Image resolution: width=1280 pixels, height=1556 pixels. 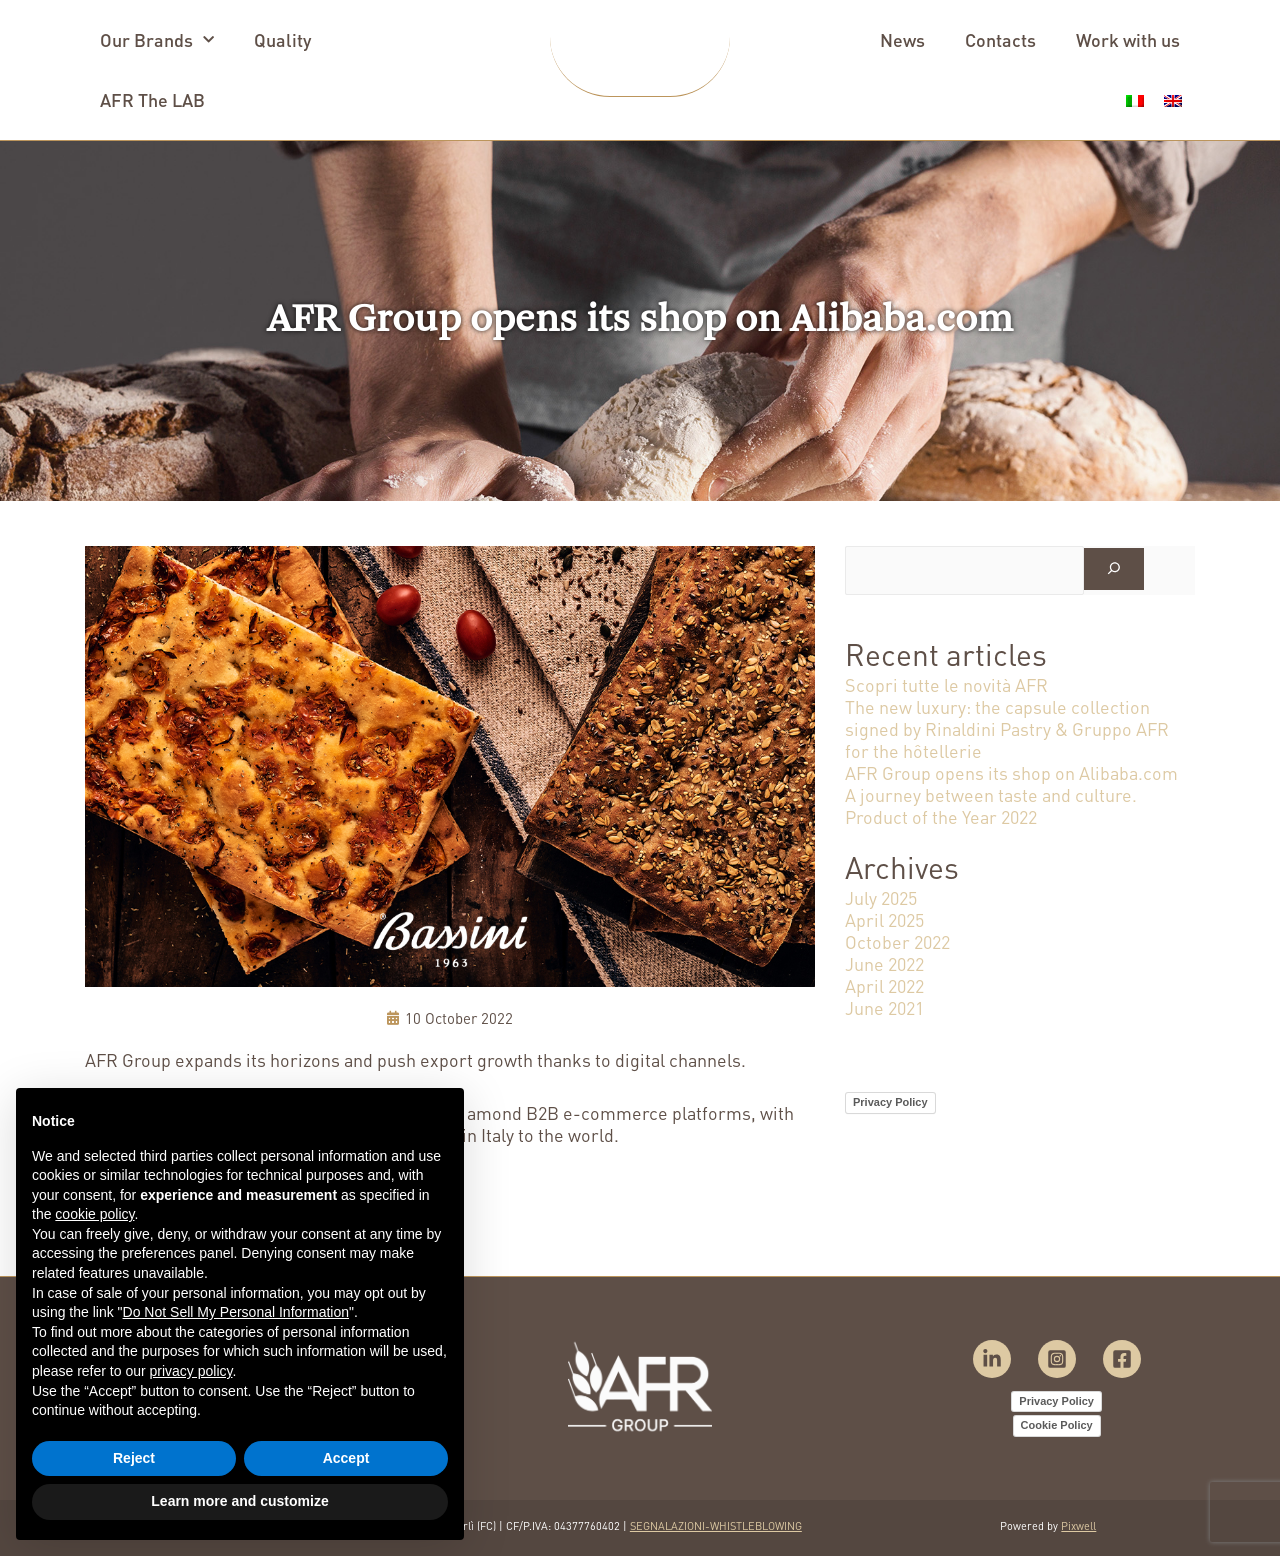 What do you see at coordinates (1122, 1359) in the screenshot?
I see `[Facebook]` at bounding box center [1122, 1359].